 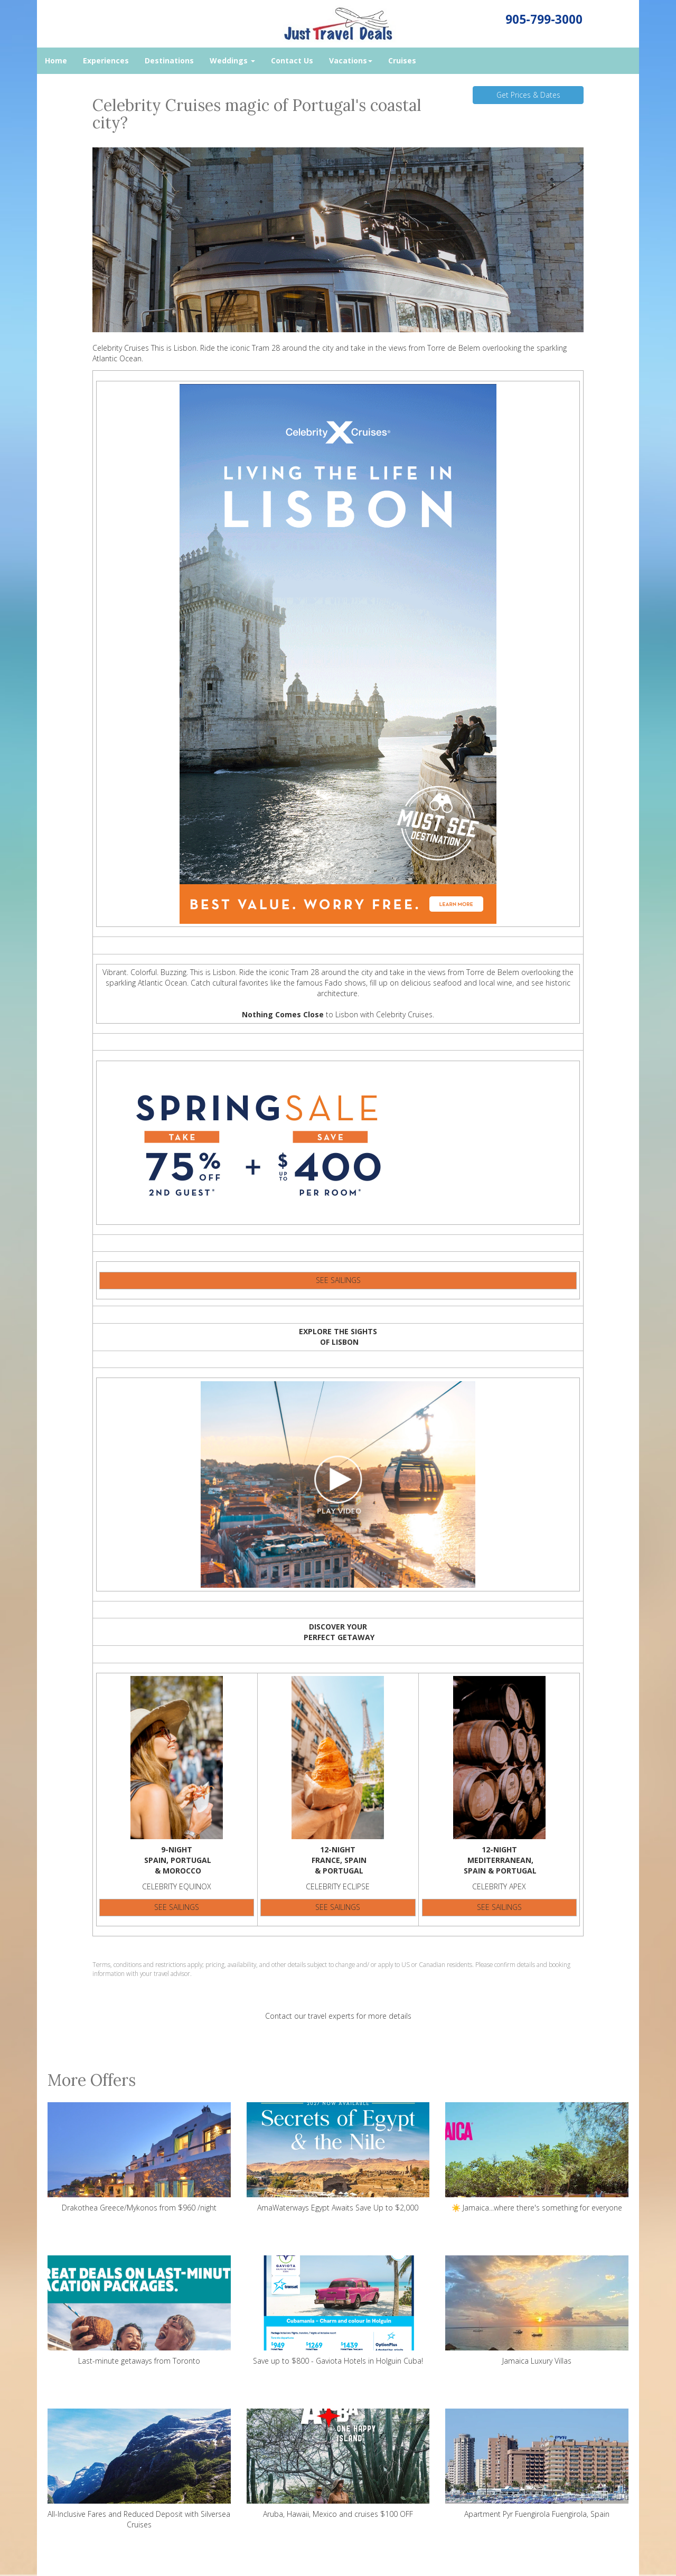 What do you see at coordinates (56, 60) in the screenshot?
I see `Home` at bounding box center [56, 60].